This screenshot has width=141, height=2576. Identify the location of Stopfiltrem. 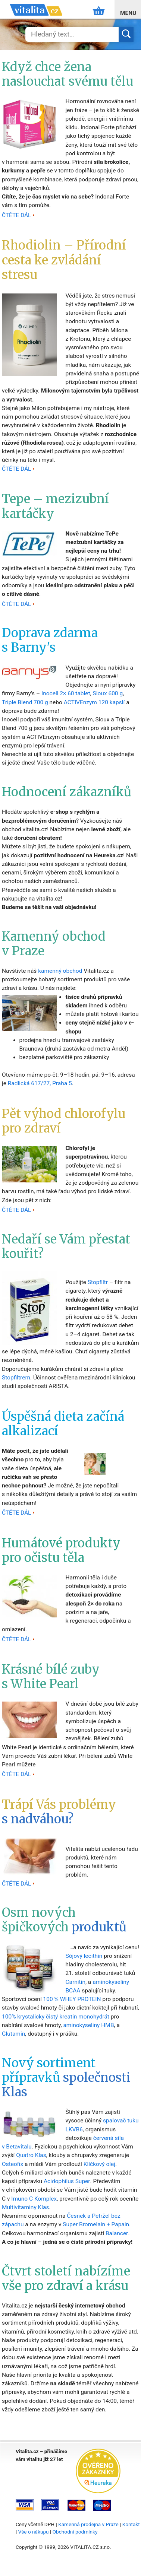
(16, 1377).